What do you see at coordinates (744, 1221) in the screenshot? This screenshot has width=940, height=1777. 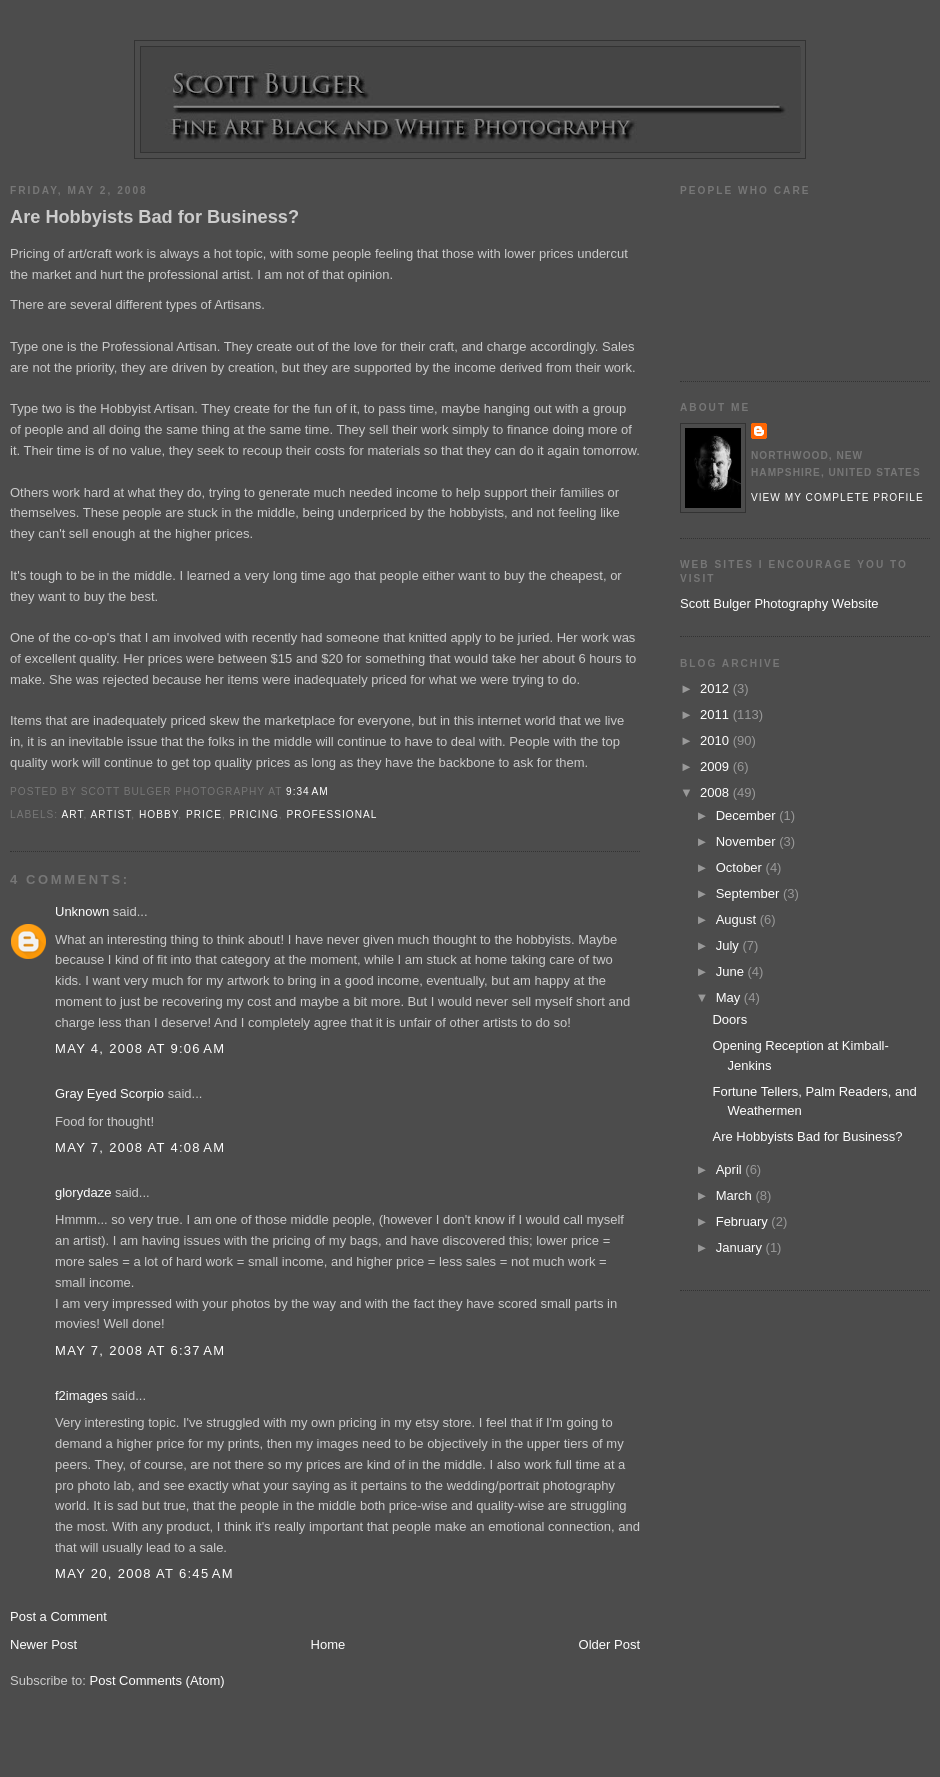 I see `February` at bounding box center [744, 1221].